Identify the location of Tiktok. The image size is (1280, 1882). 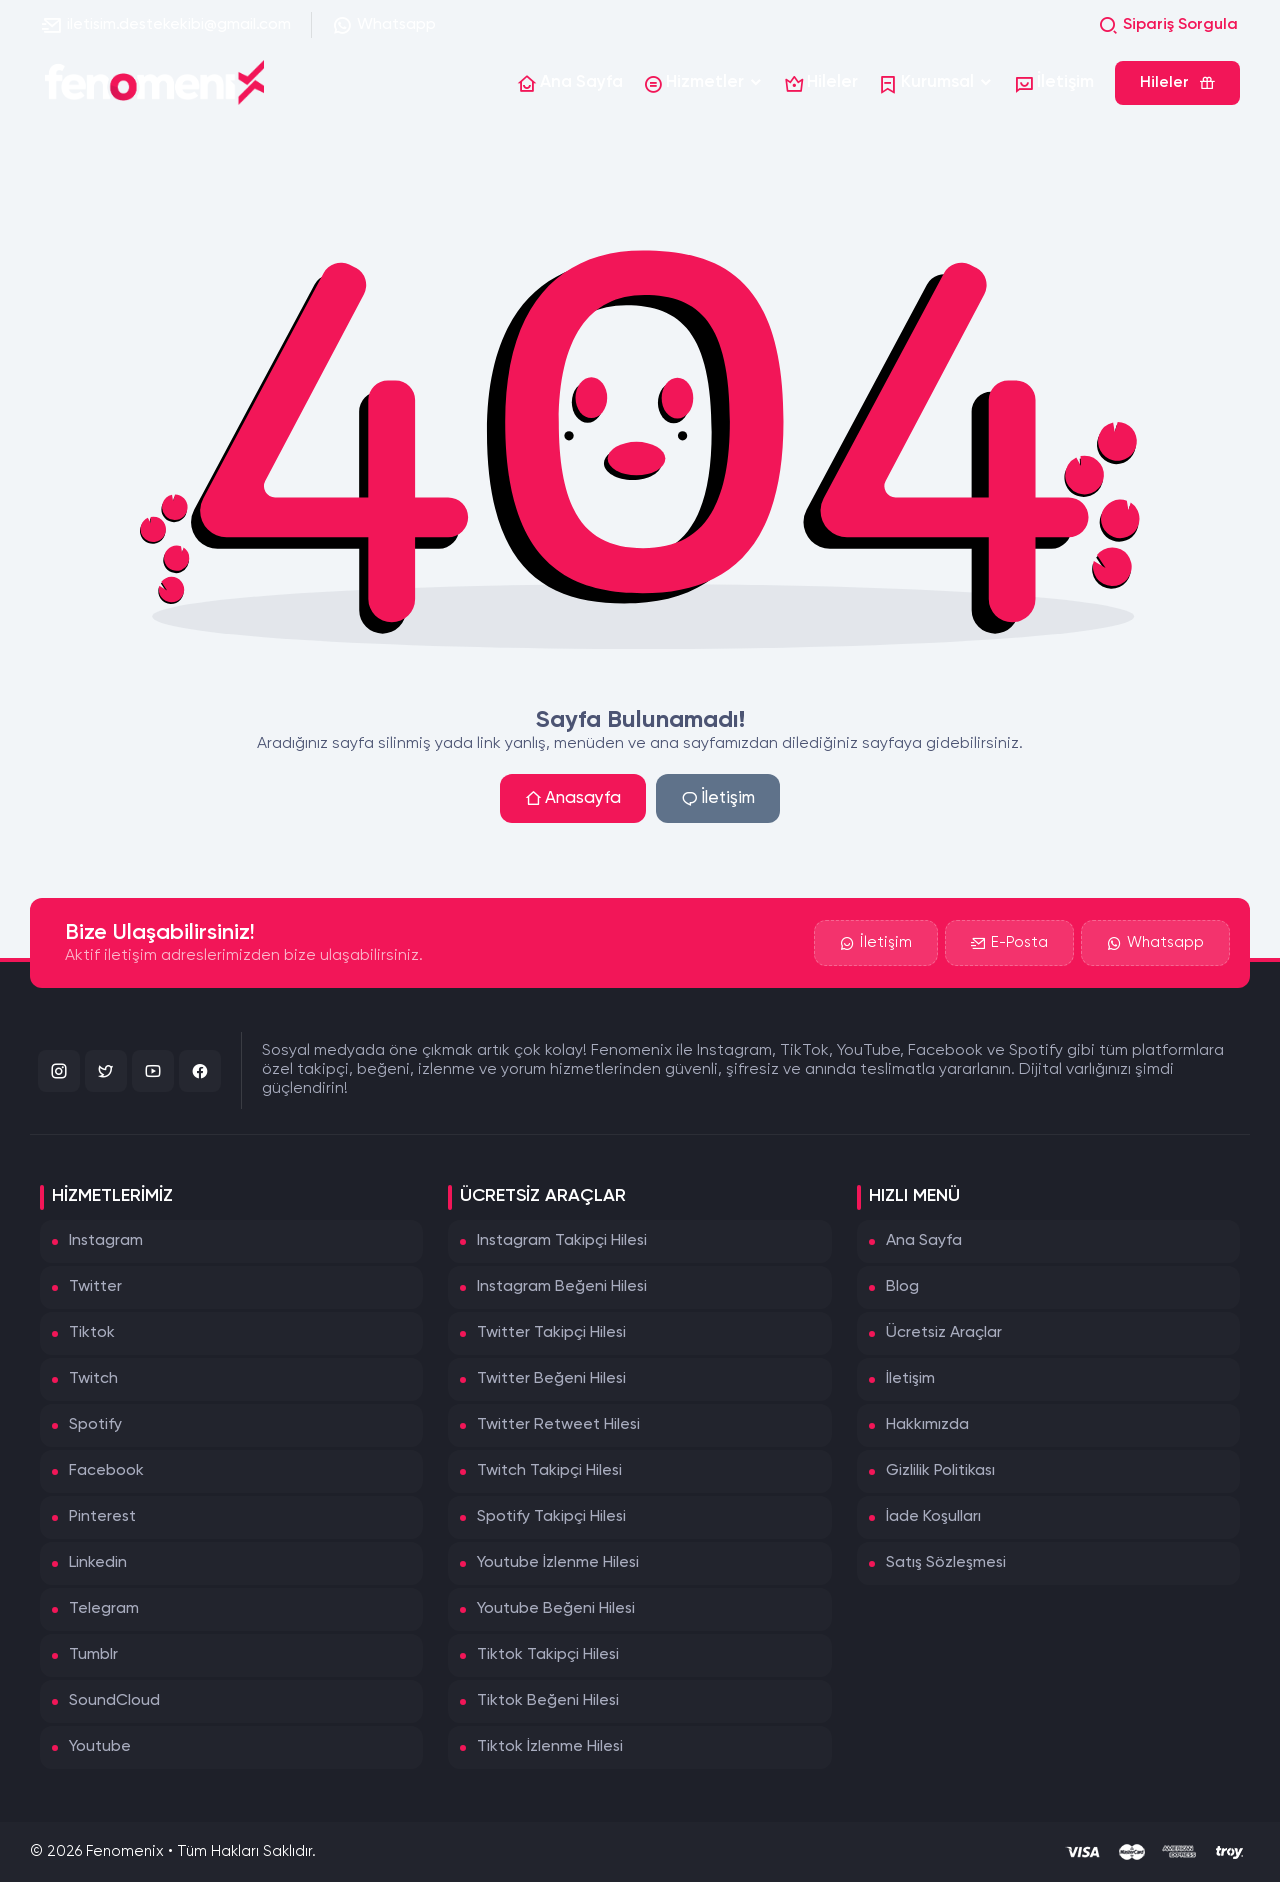
(92, 1333).